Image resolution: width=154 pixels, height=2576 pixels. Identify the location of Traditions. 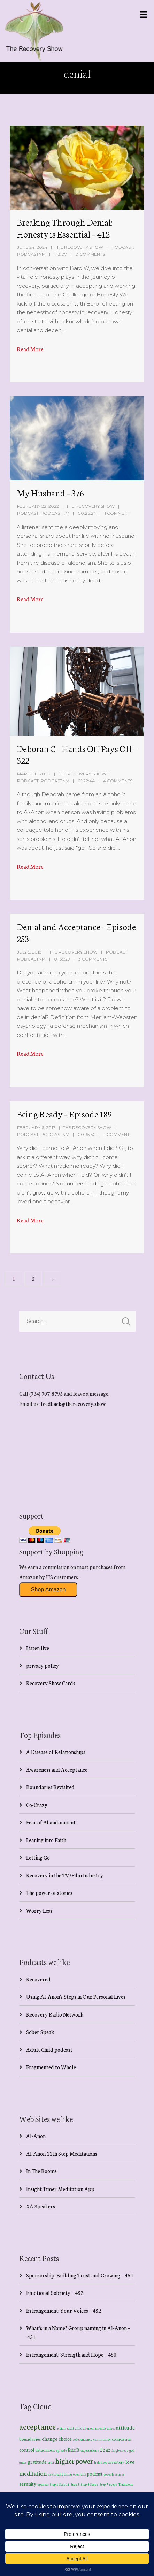
(125, 2484).